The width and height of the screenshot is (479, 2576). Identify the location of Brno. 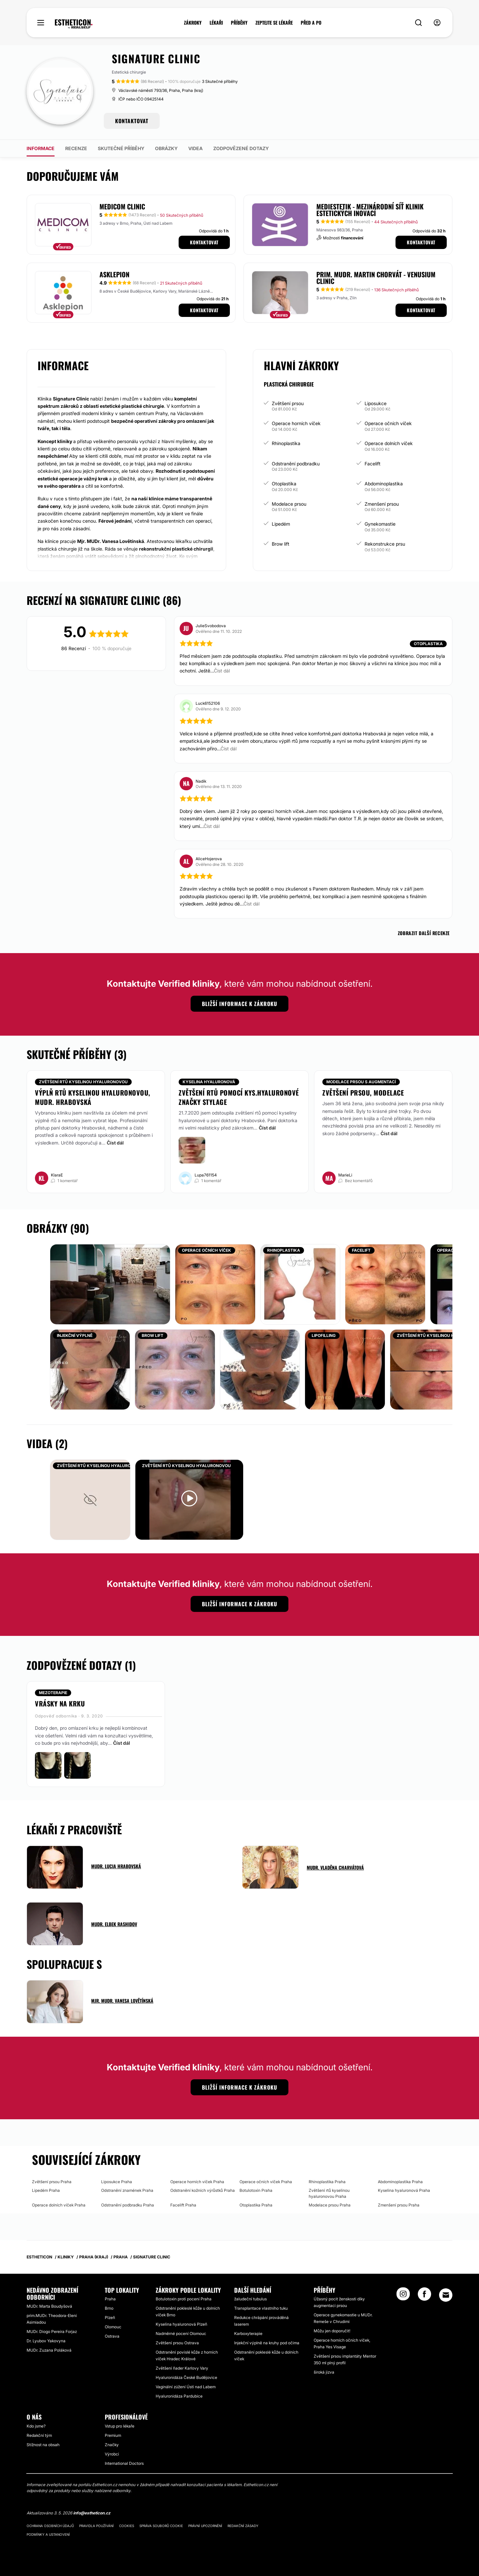
(109, 2308).